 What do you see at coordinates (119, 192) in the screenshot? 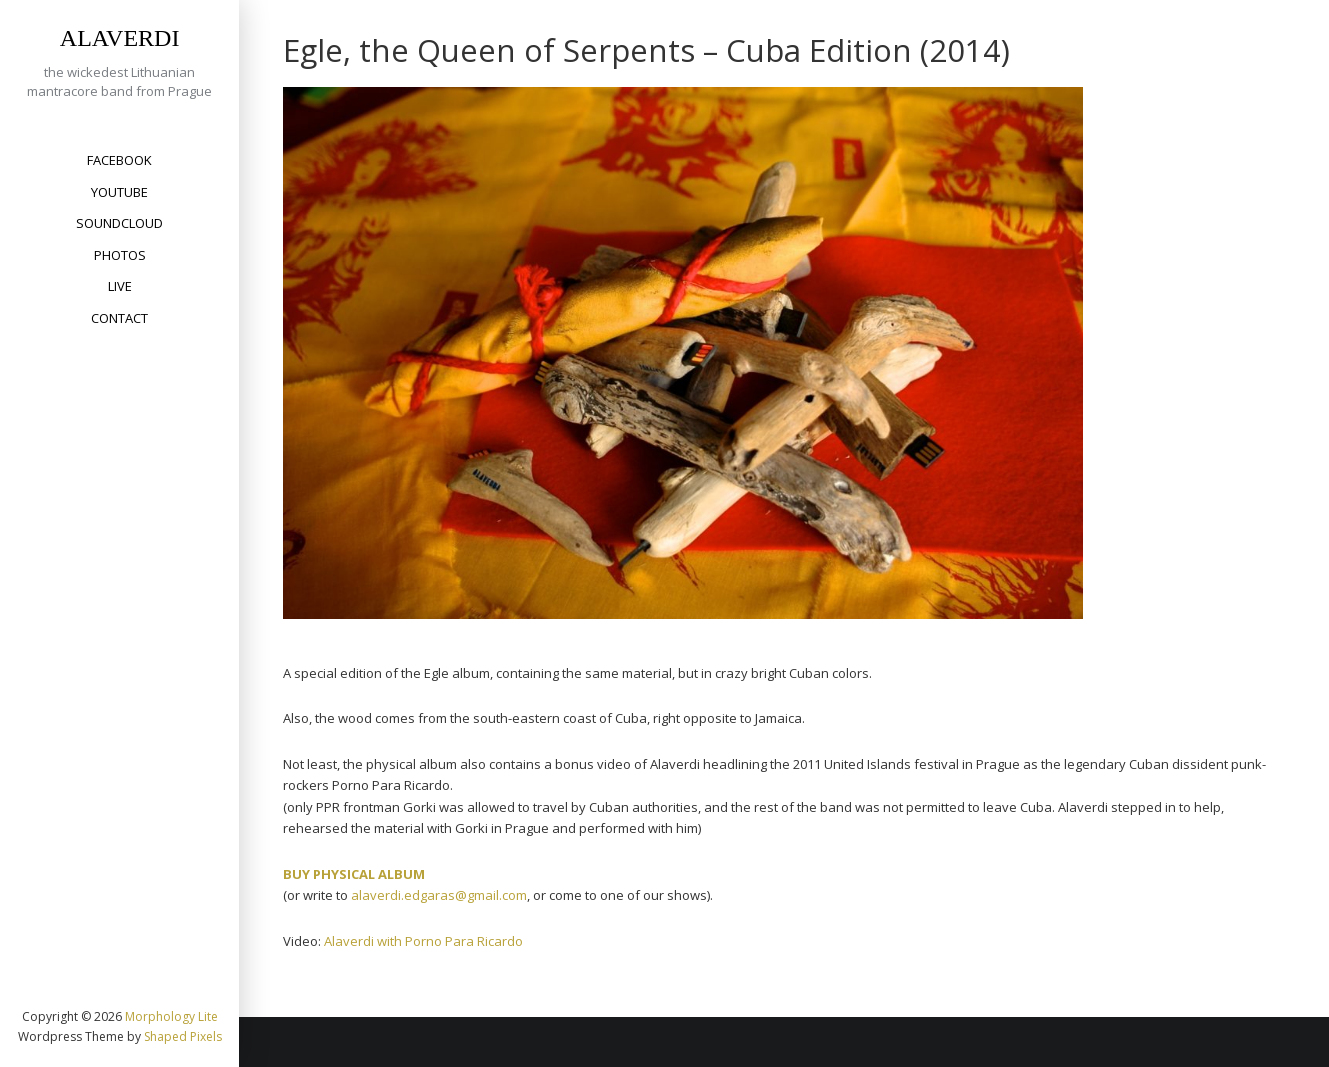
I see `YouTube` at bounding box center [119, 192].